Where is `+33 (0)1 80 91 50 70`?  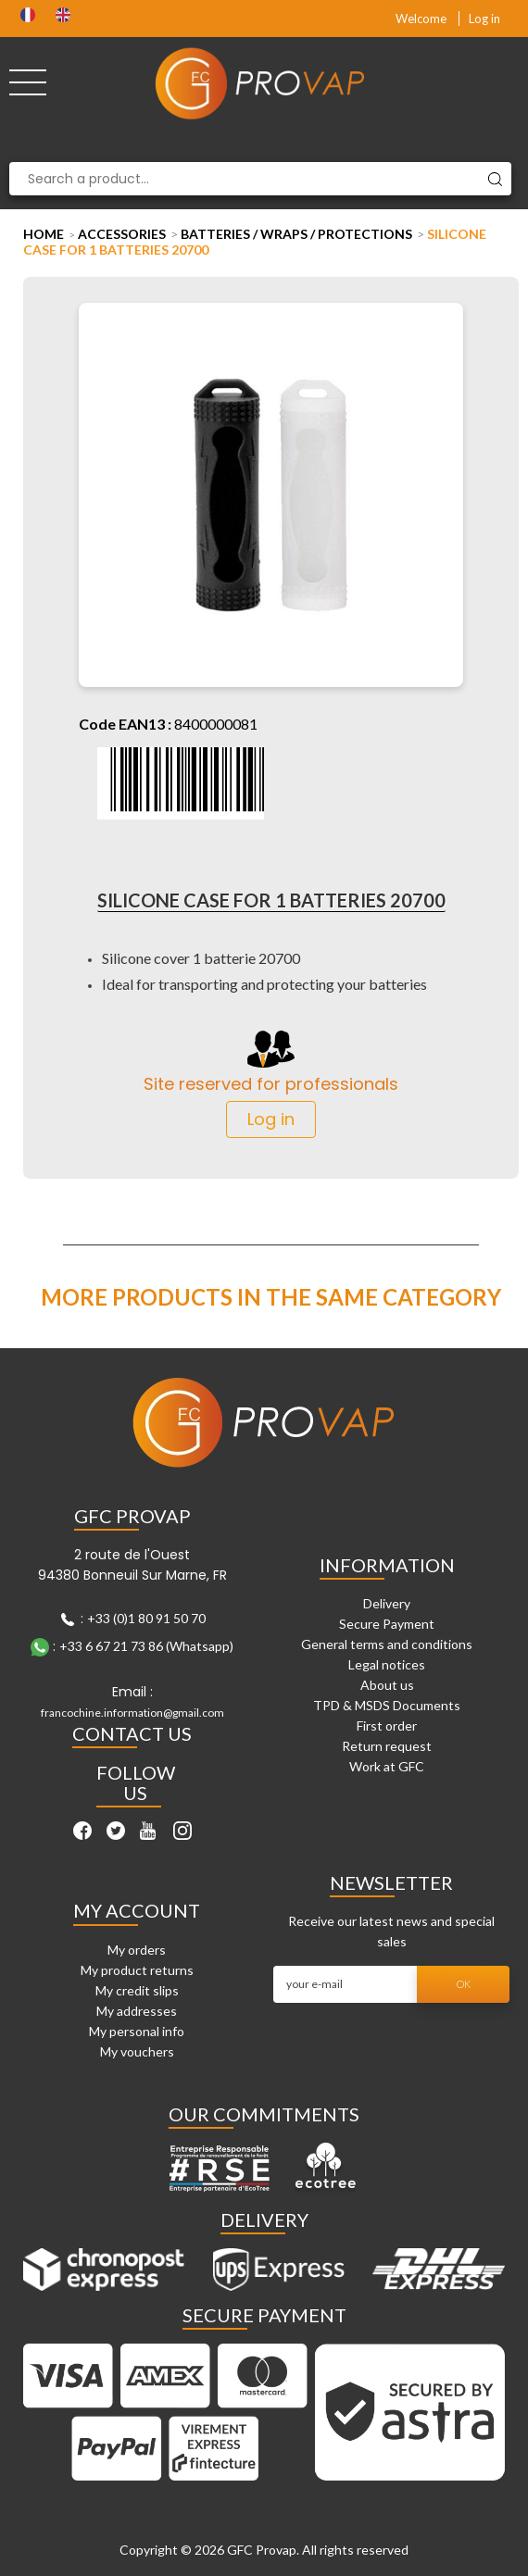
+33 (0)1 80 91 50 70 is located at coordinates (146, 1618).